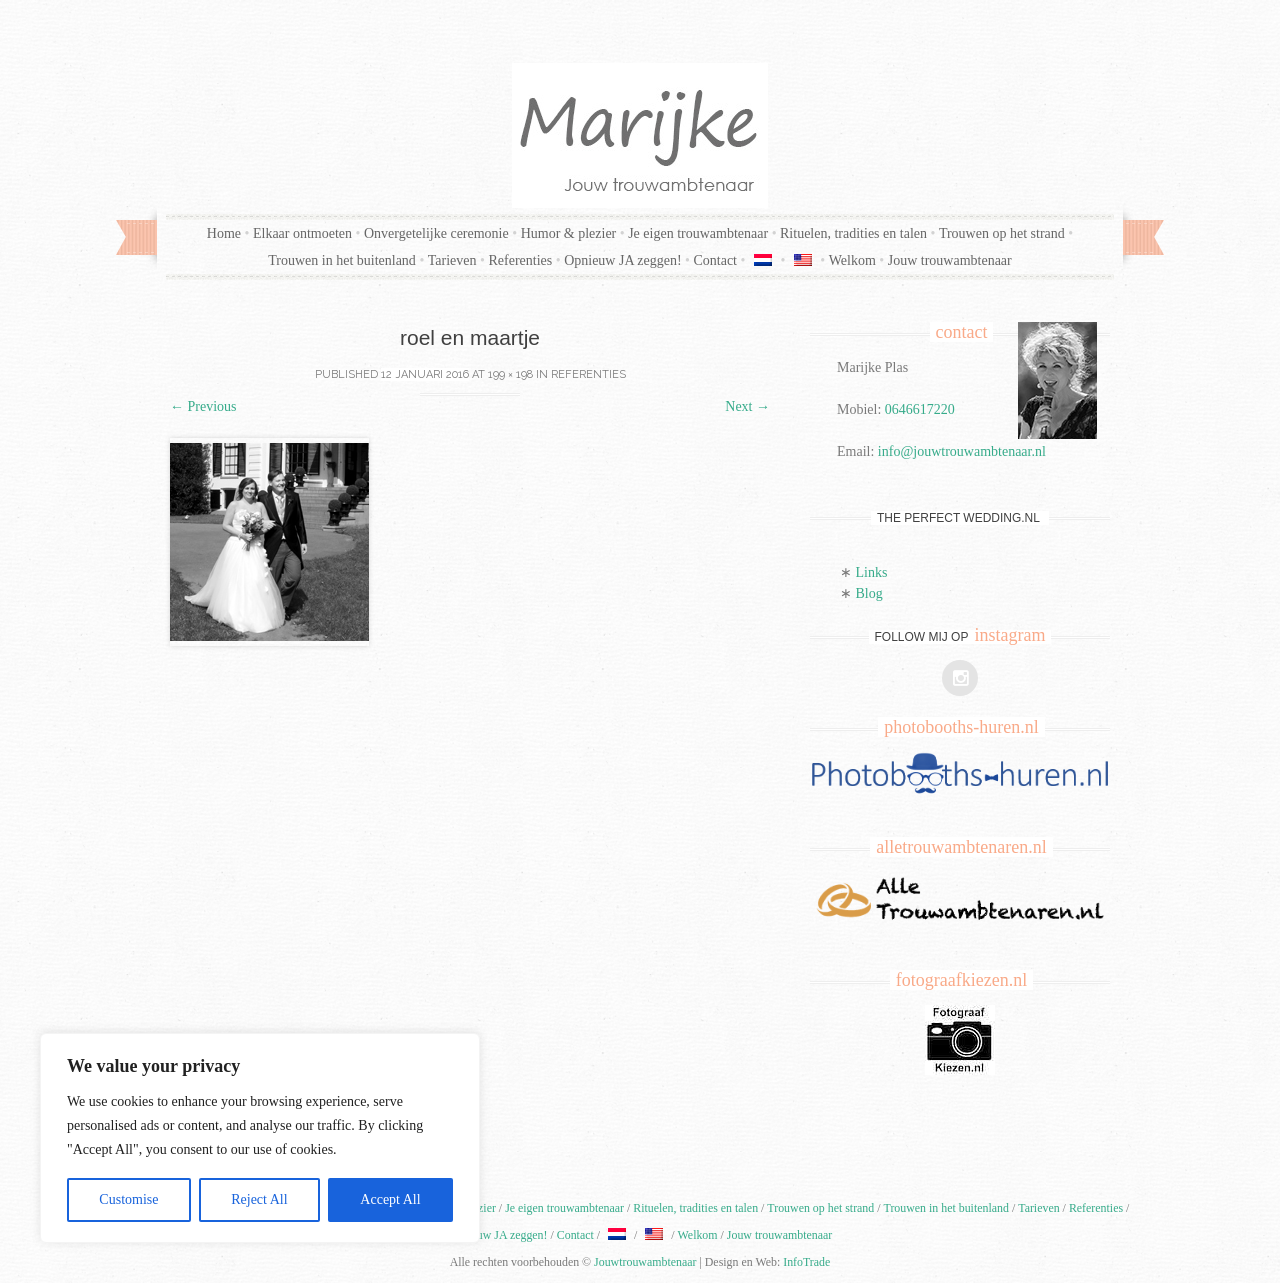 This screenshot has height=1283, width=1280. I want to click on Trouwen in het buitenland, so click(342, 260).